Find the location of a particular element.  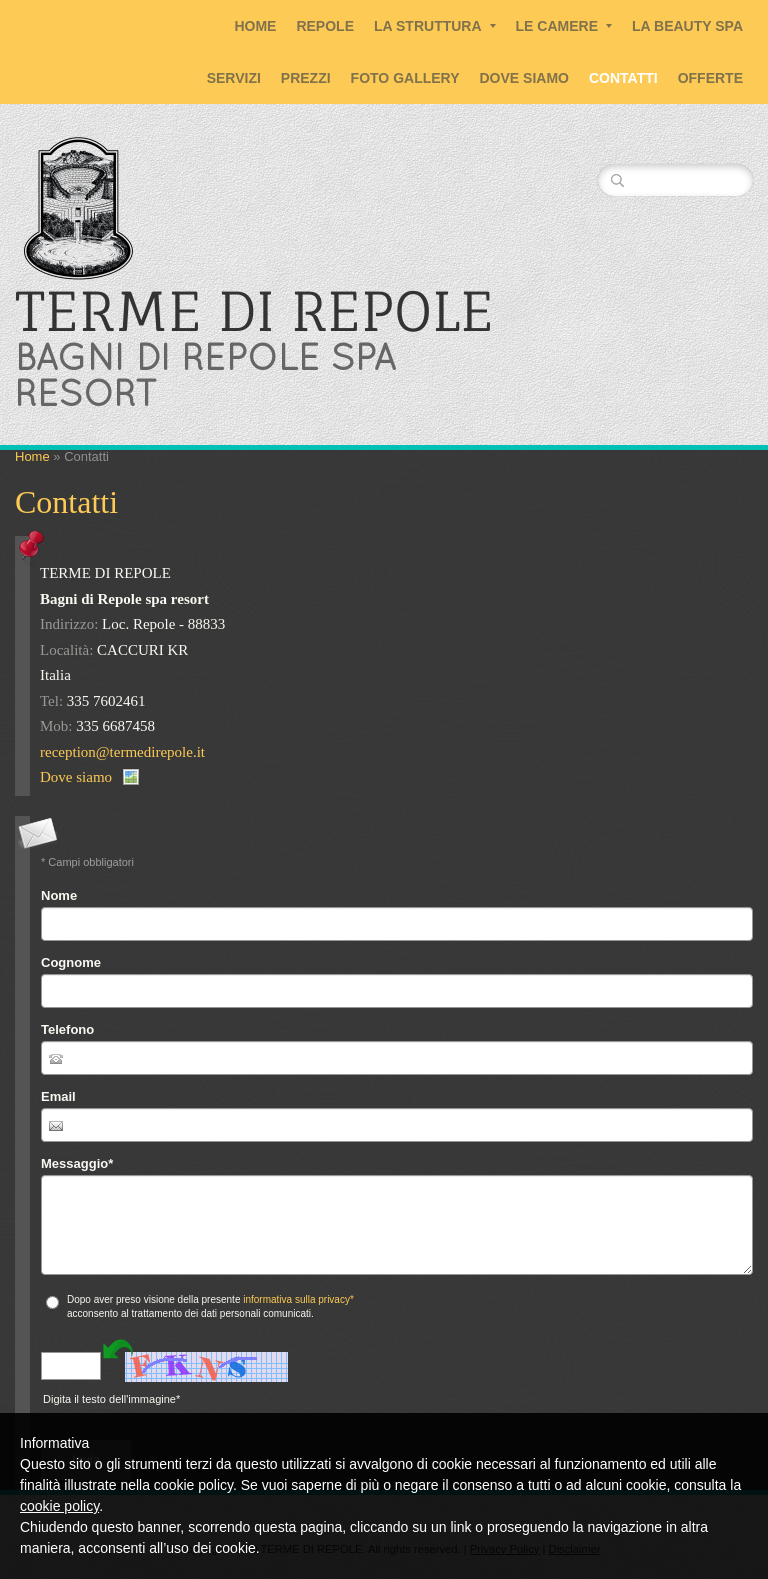

Servizi is located at coordinates (234, 78).